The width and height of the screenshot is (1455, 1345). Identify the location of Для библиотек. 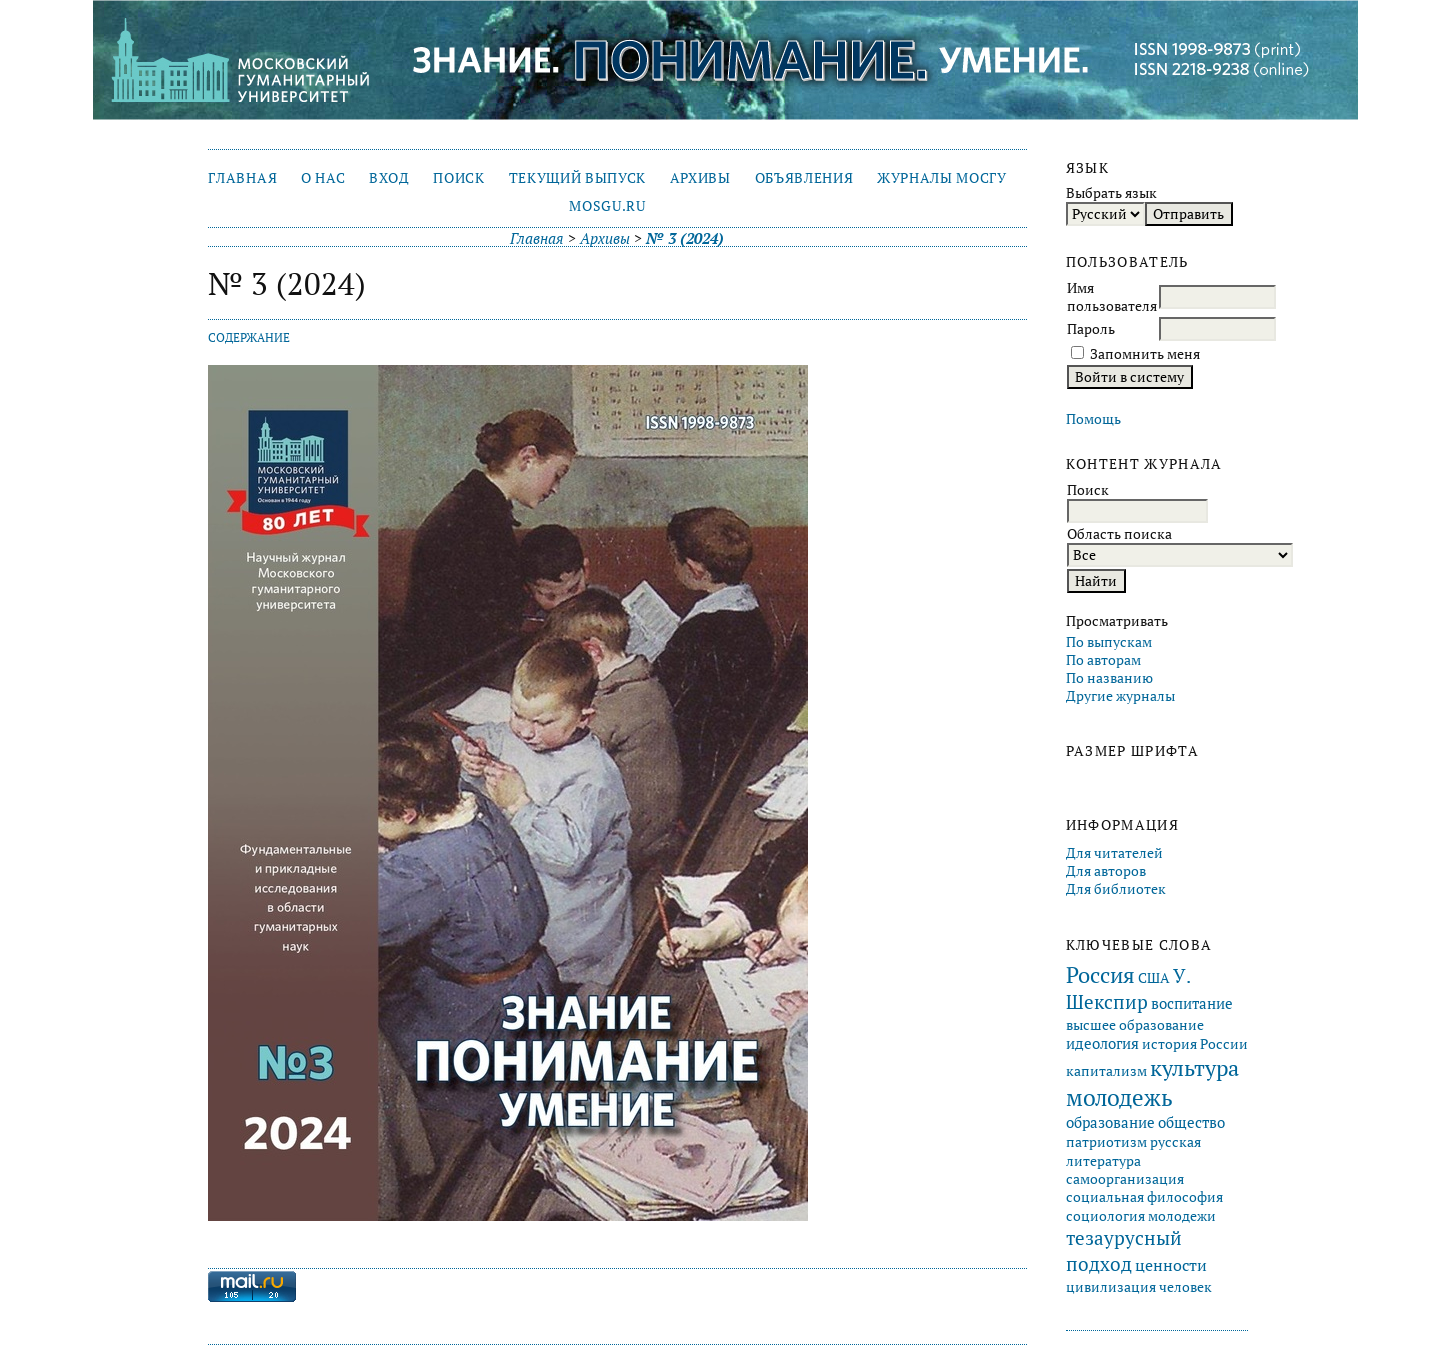
(1116, 889).